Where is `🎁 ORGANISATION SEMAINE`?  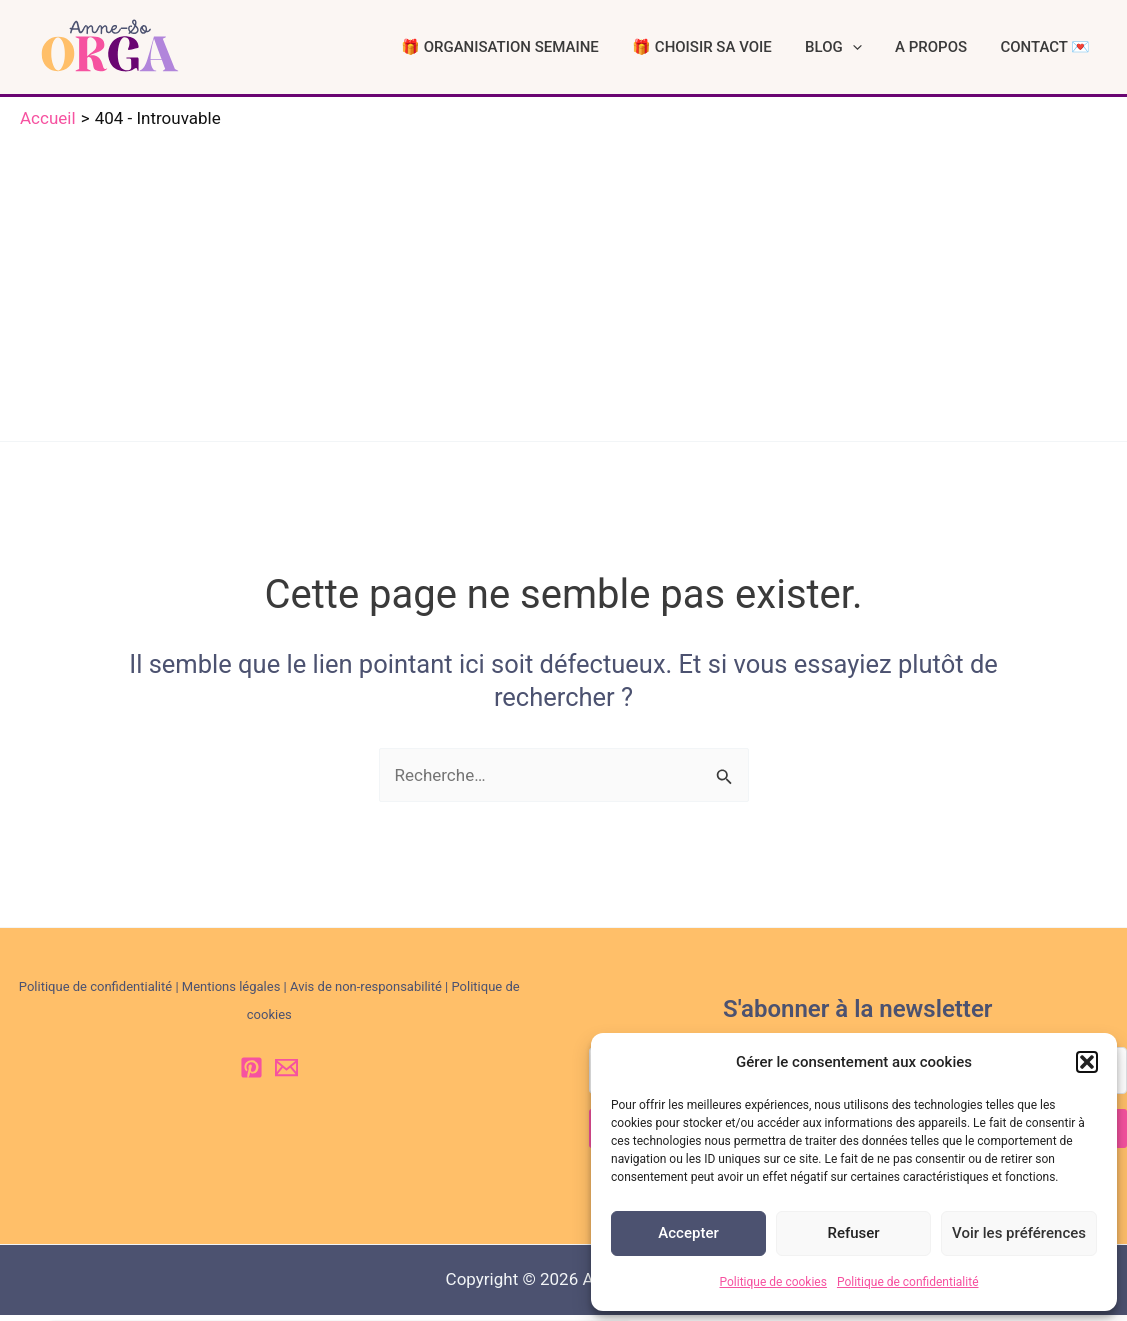 🎁 ORGANISATION SEMAINE is located at coordinates (560, 50).